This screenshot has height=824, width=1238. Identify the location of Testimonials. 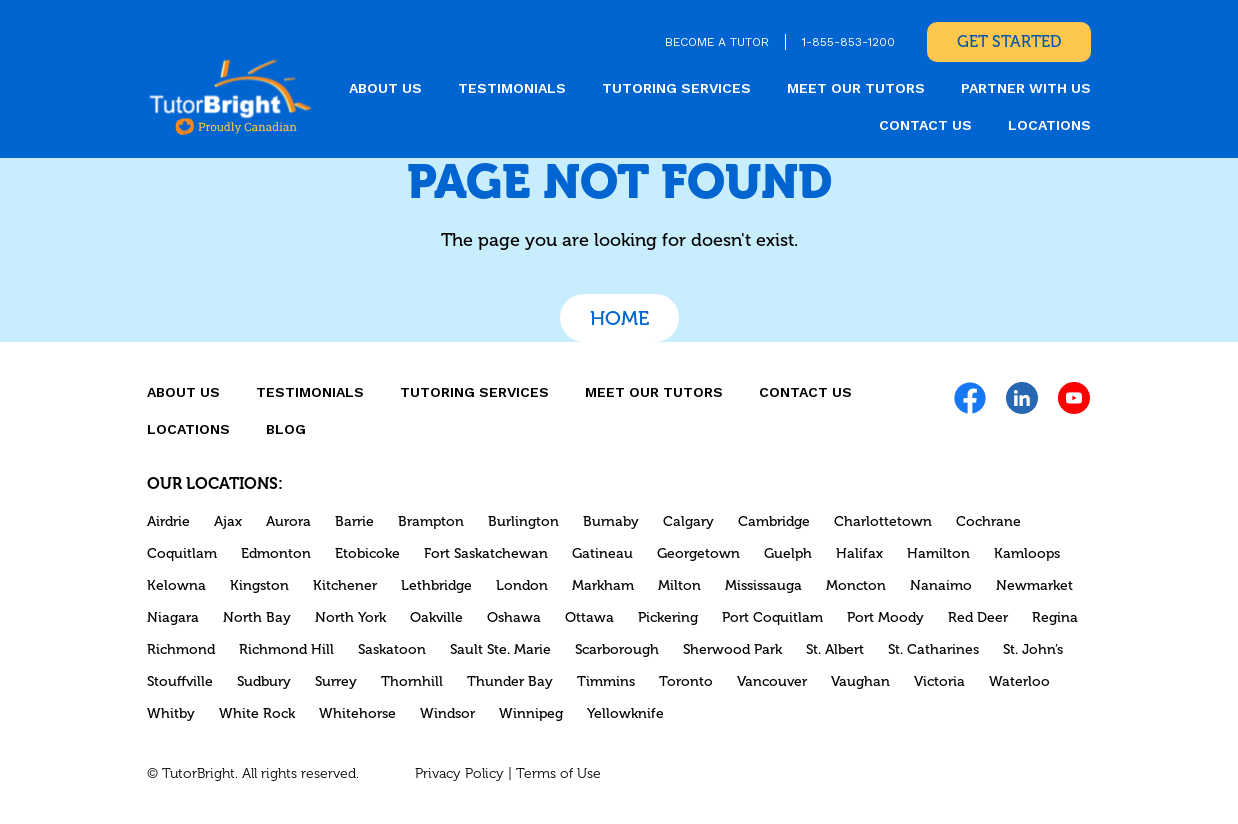
(512, 88).